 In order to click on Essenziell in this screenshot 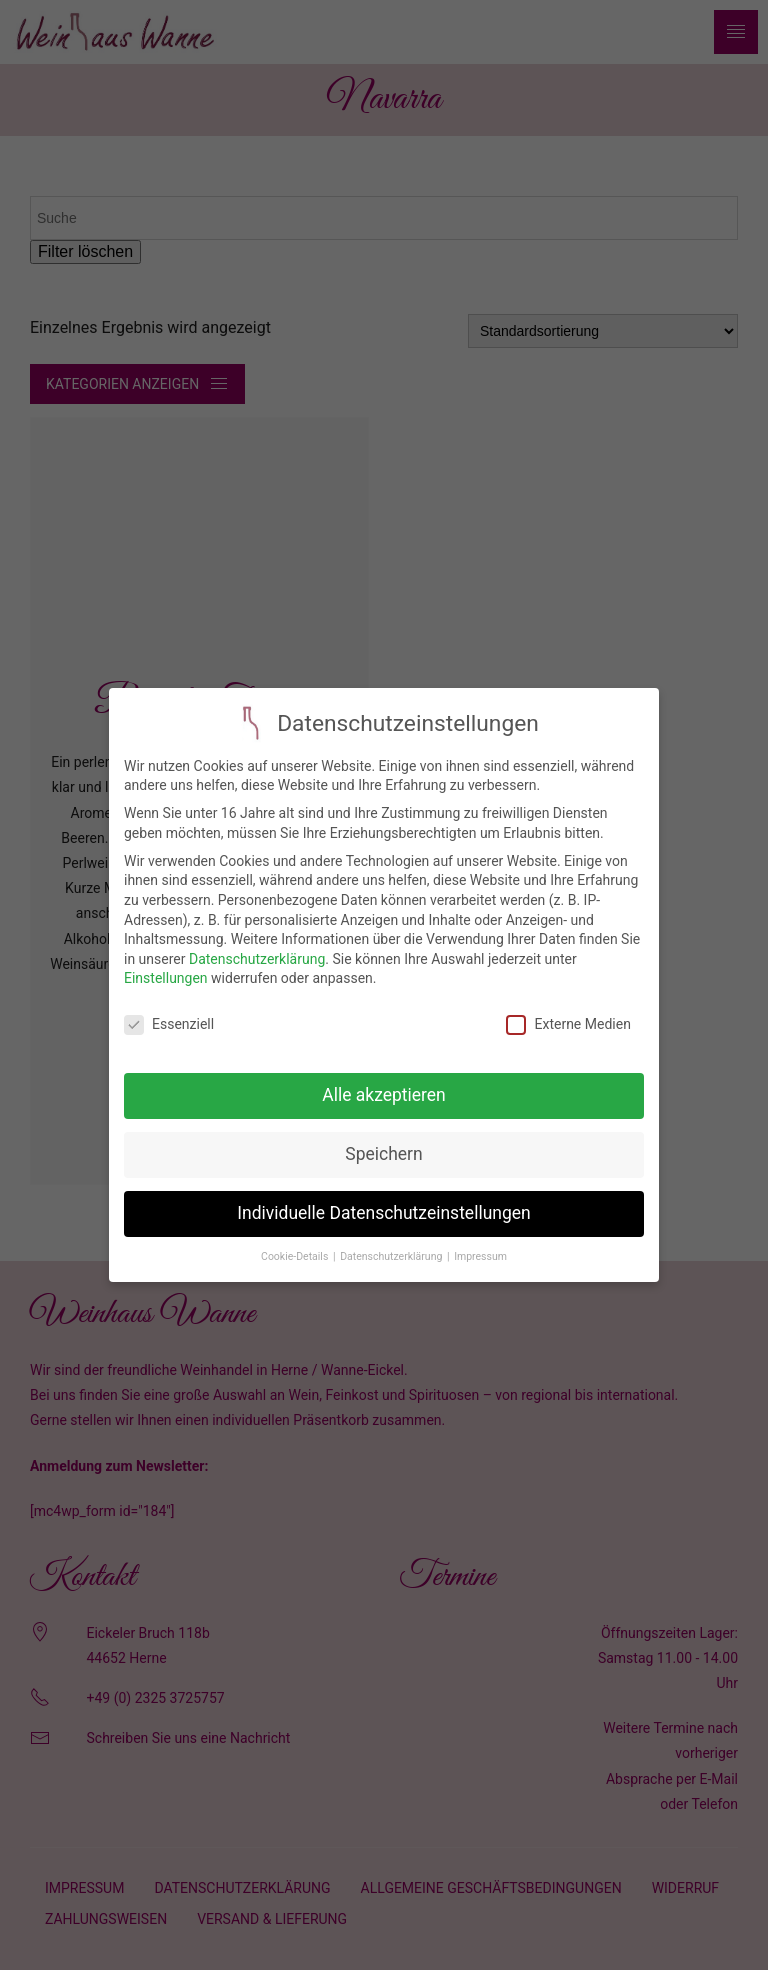, I will do `click(169, 1010)`.